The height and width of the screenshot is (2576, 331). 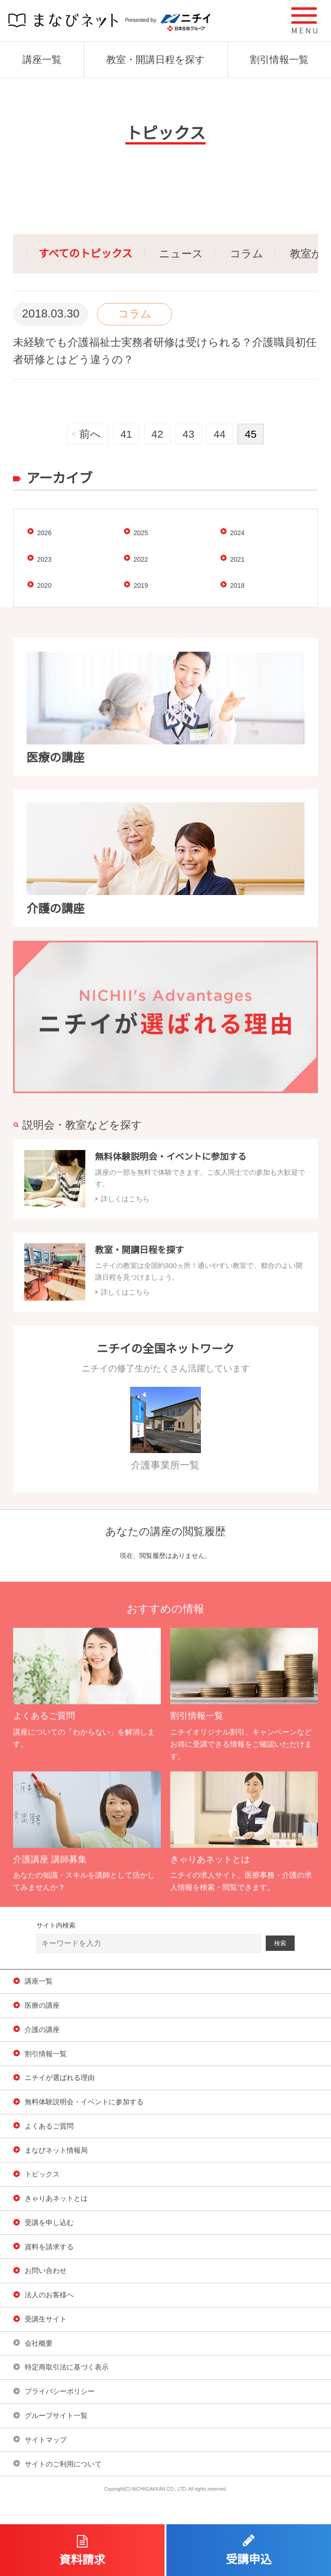 I want to click on 前へ, so click(x=90, y=434).